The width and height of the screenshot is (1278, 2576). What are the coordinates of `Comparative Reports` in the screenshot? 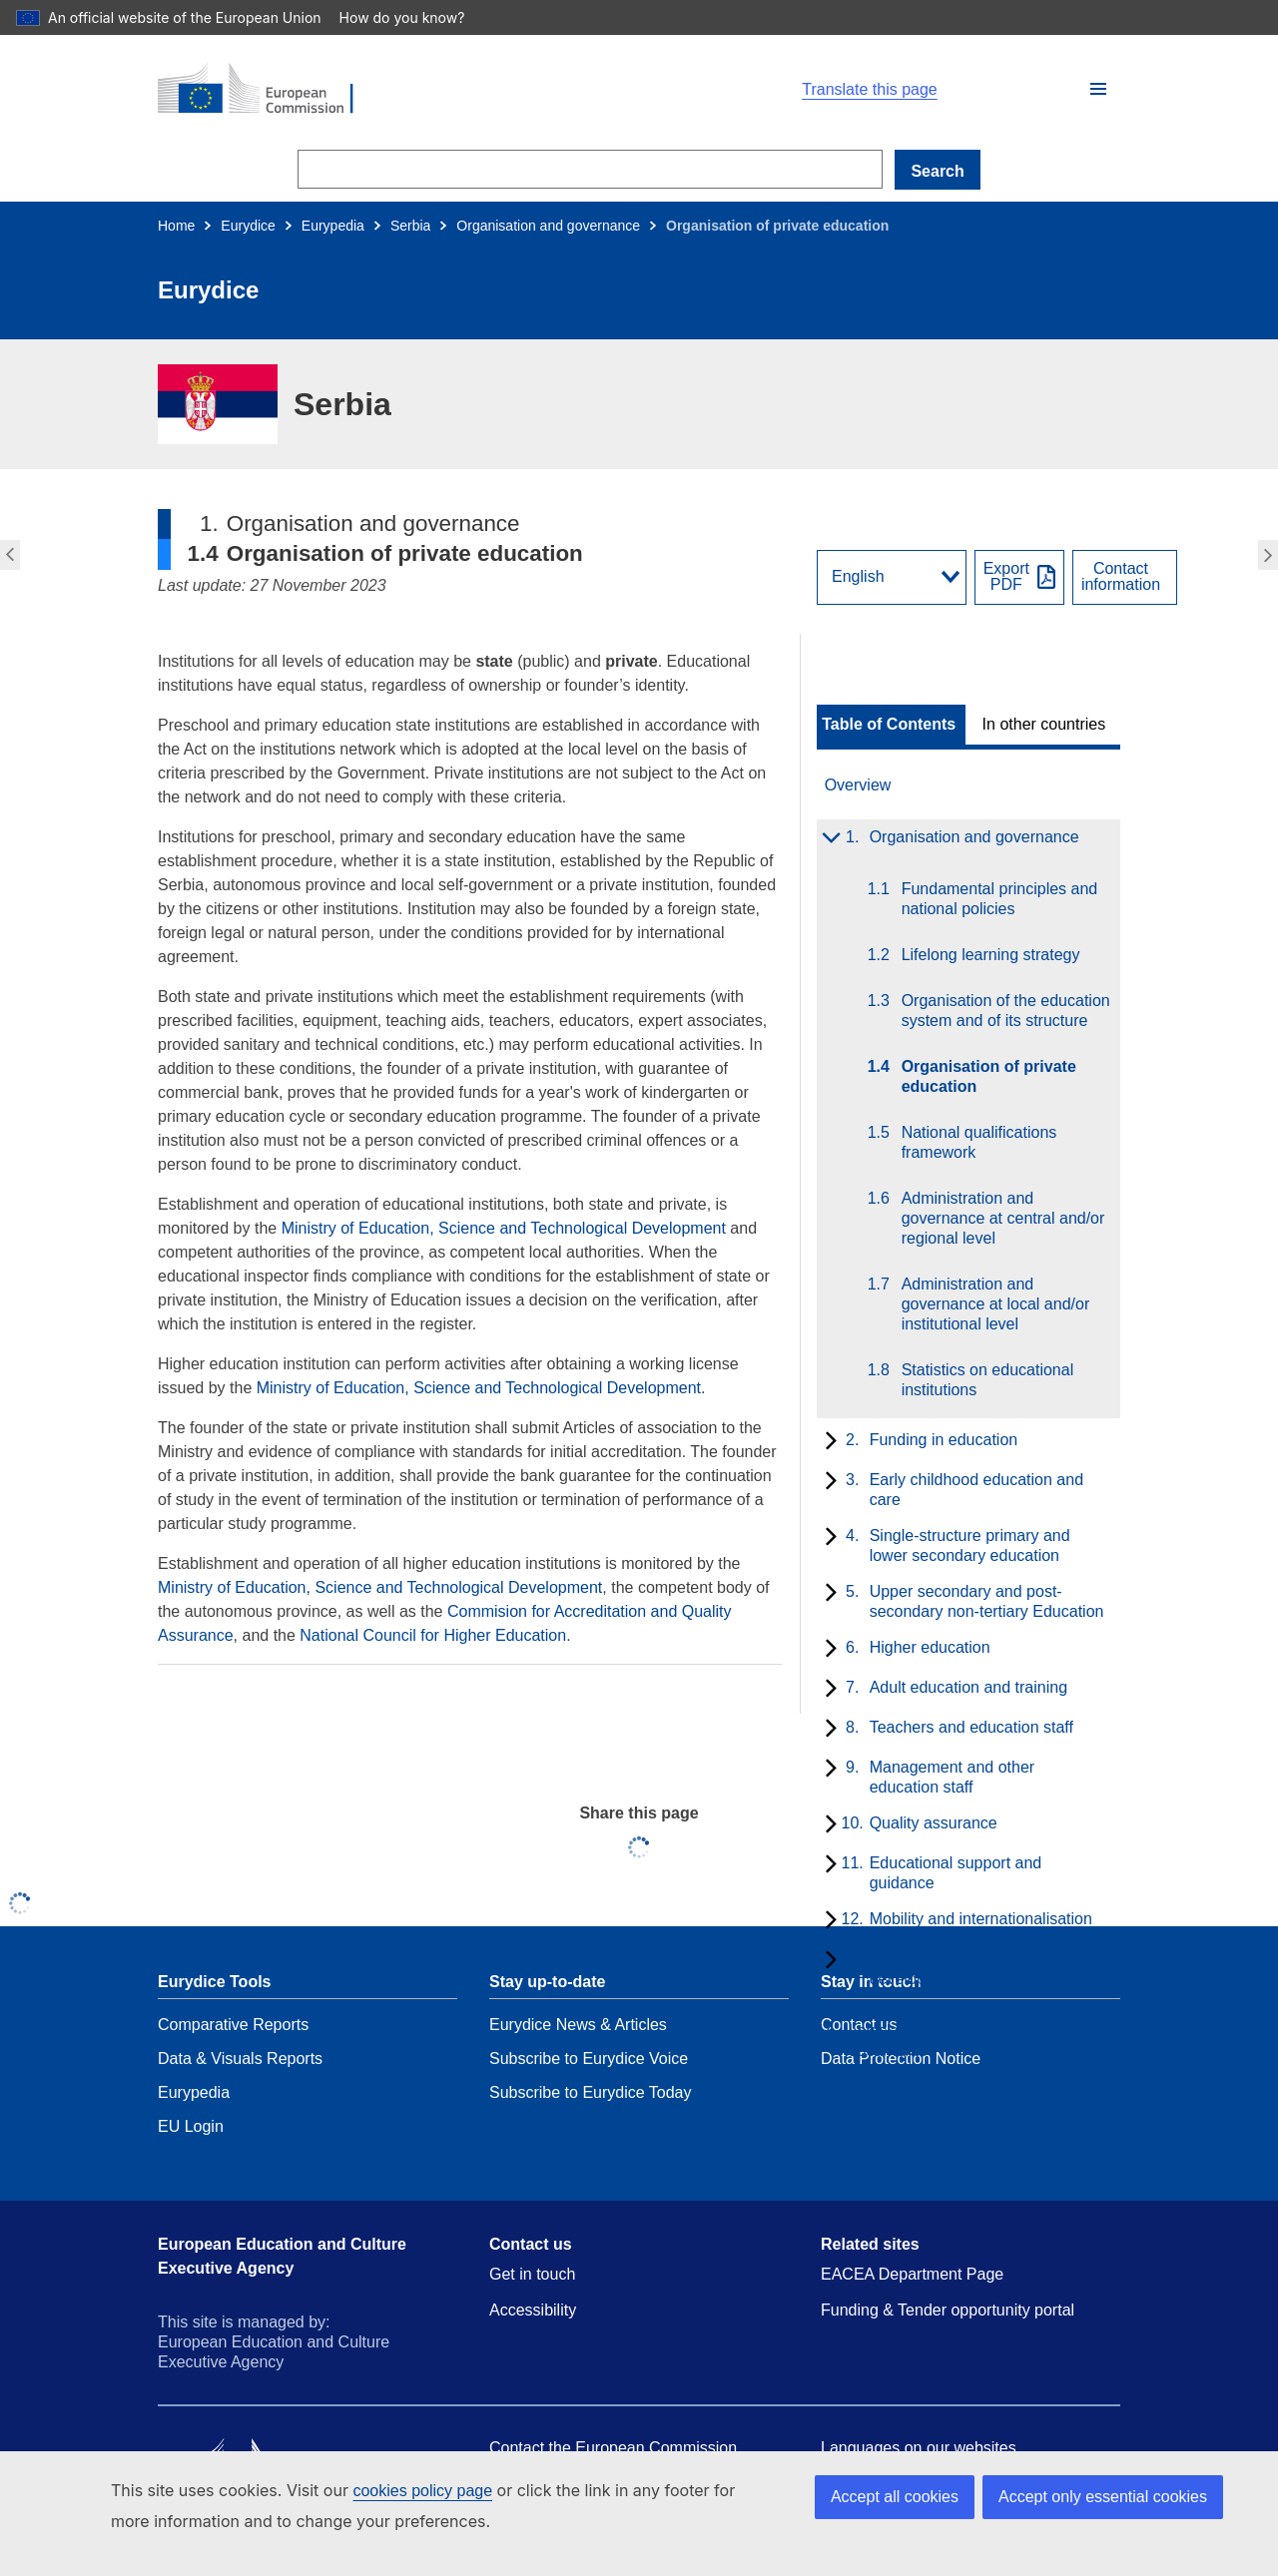 It's located at (233, 2024).